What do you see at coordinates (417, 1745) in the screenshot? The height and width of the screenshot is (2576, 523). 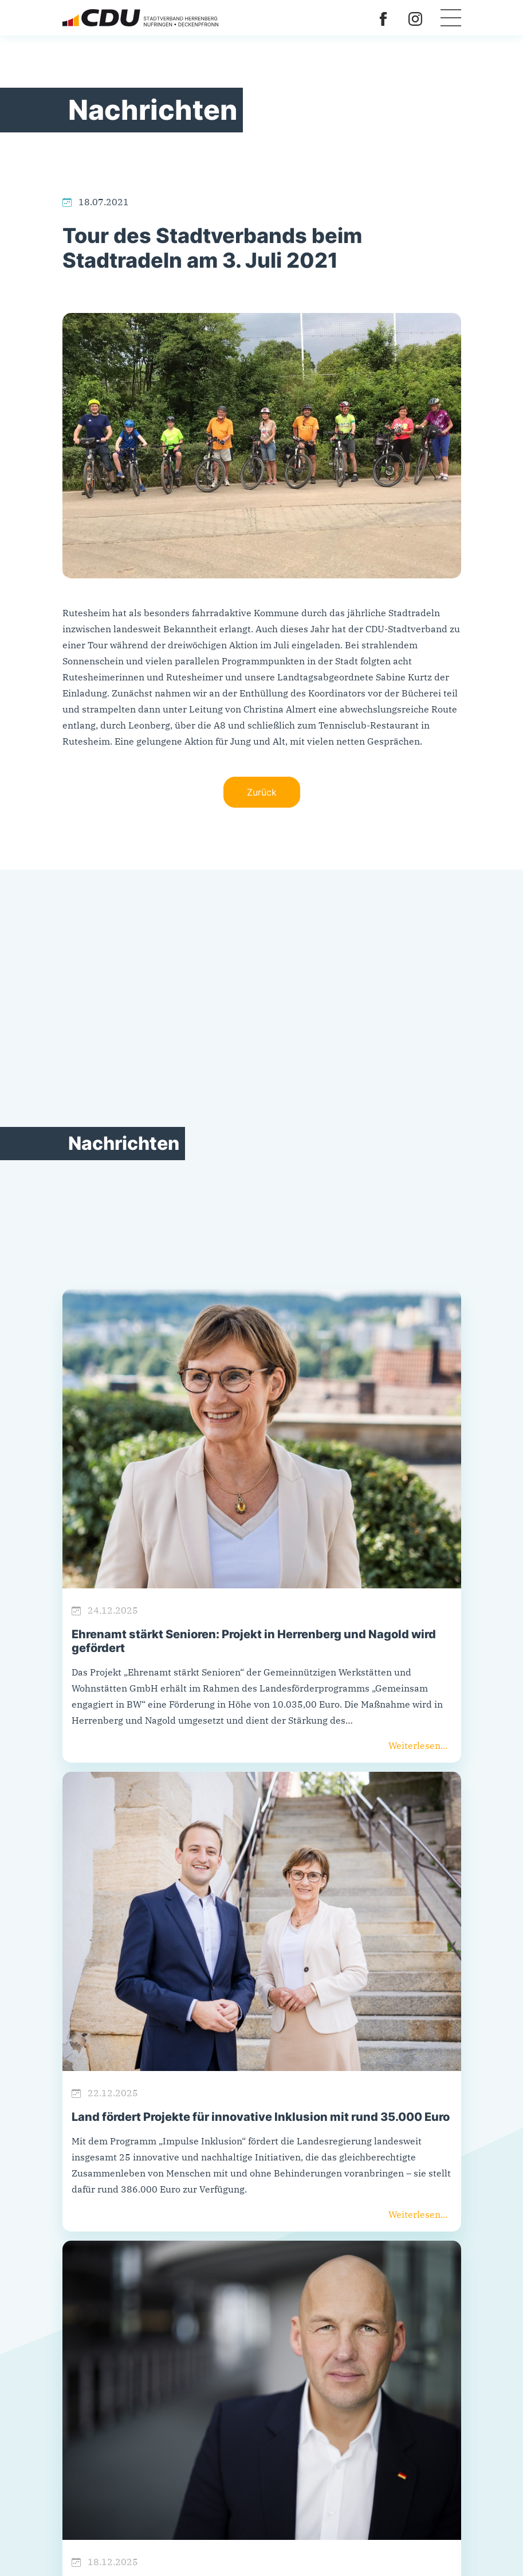 I see `Weiterlesen...` at bounding box center [417, 1745].